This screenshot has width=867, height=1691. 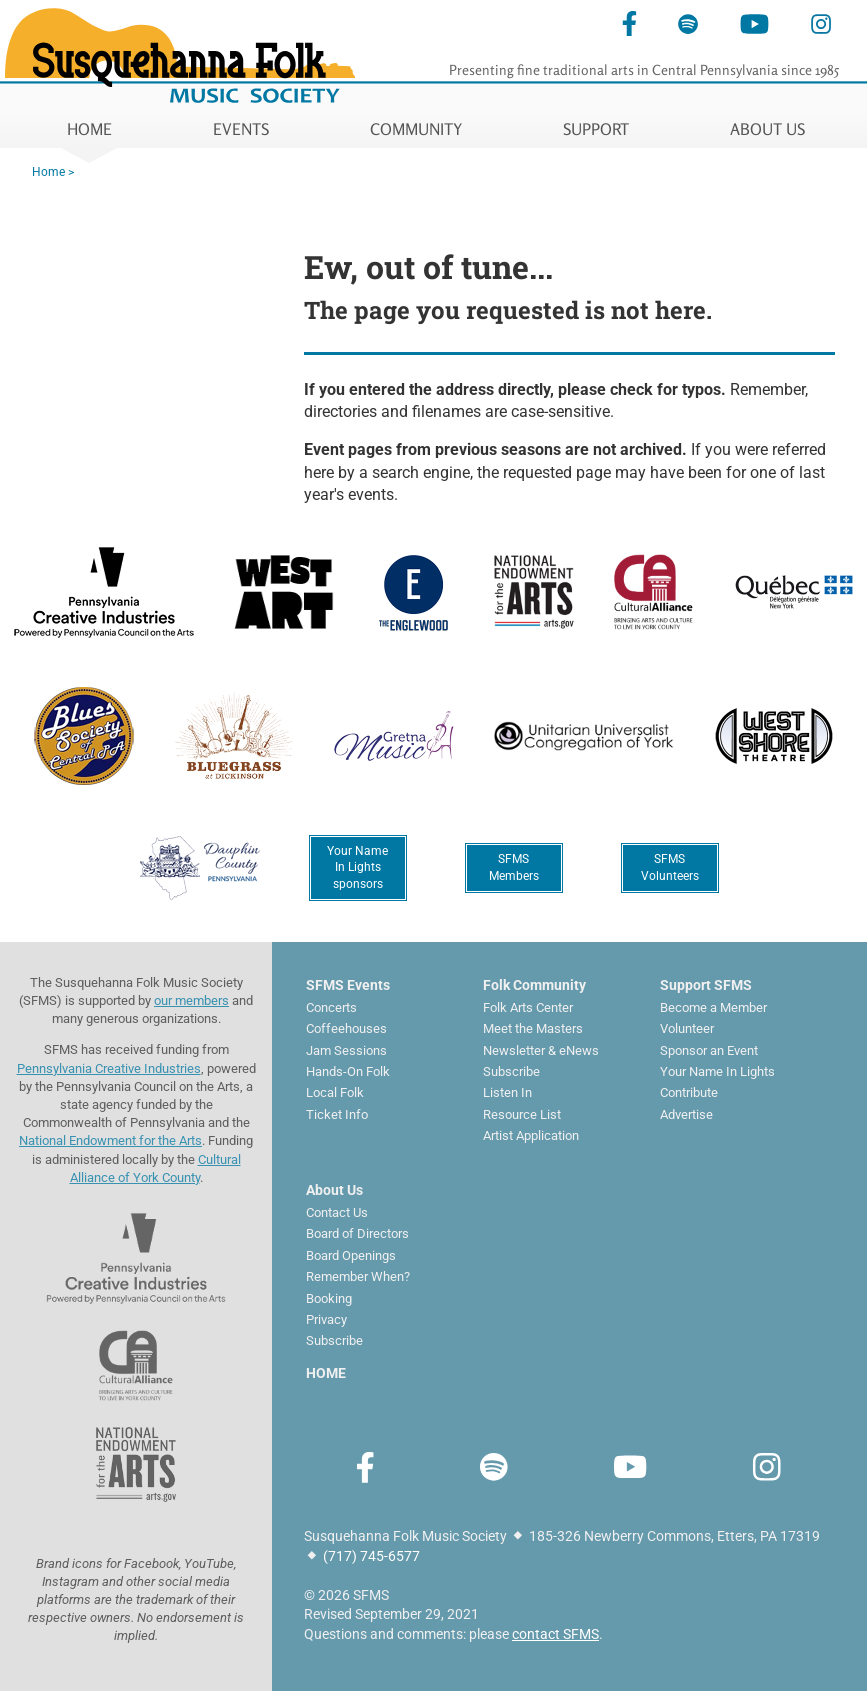 What do you see at coordinates (337, 1114) in the screenshot?
I see `Ticket Info` at bounding box center [337, 1114].